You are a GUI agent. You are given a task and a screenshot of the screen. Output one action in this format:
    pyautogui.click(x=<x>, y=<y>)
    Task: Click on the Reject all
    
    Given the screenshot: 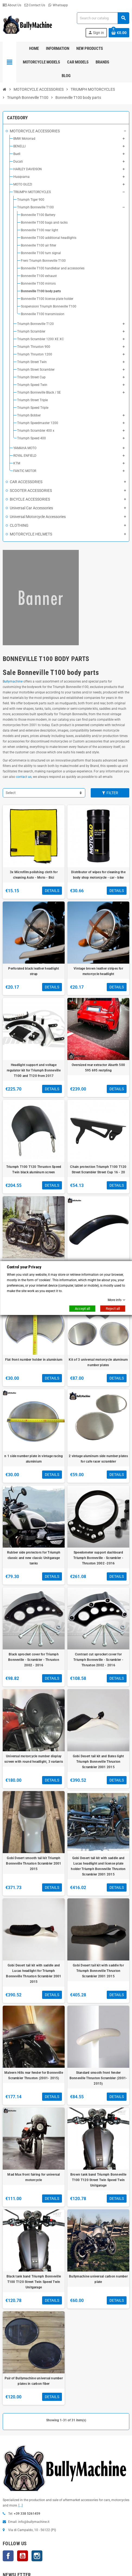 What is the action you would take?
    pyautogui.click(x=113, y=1309)
    